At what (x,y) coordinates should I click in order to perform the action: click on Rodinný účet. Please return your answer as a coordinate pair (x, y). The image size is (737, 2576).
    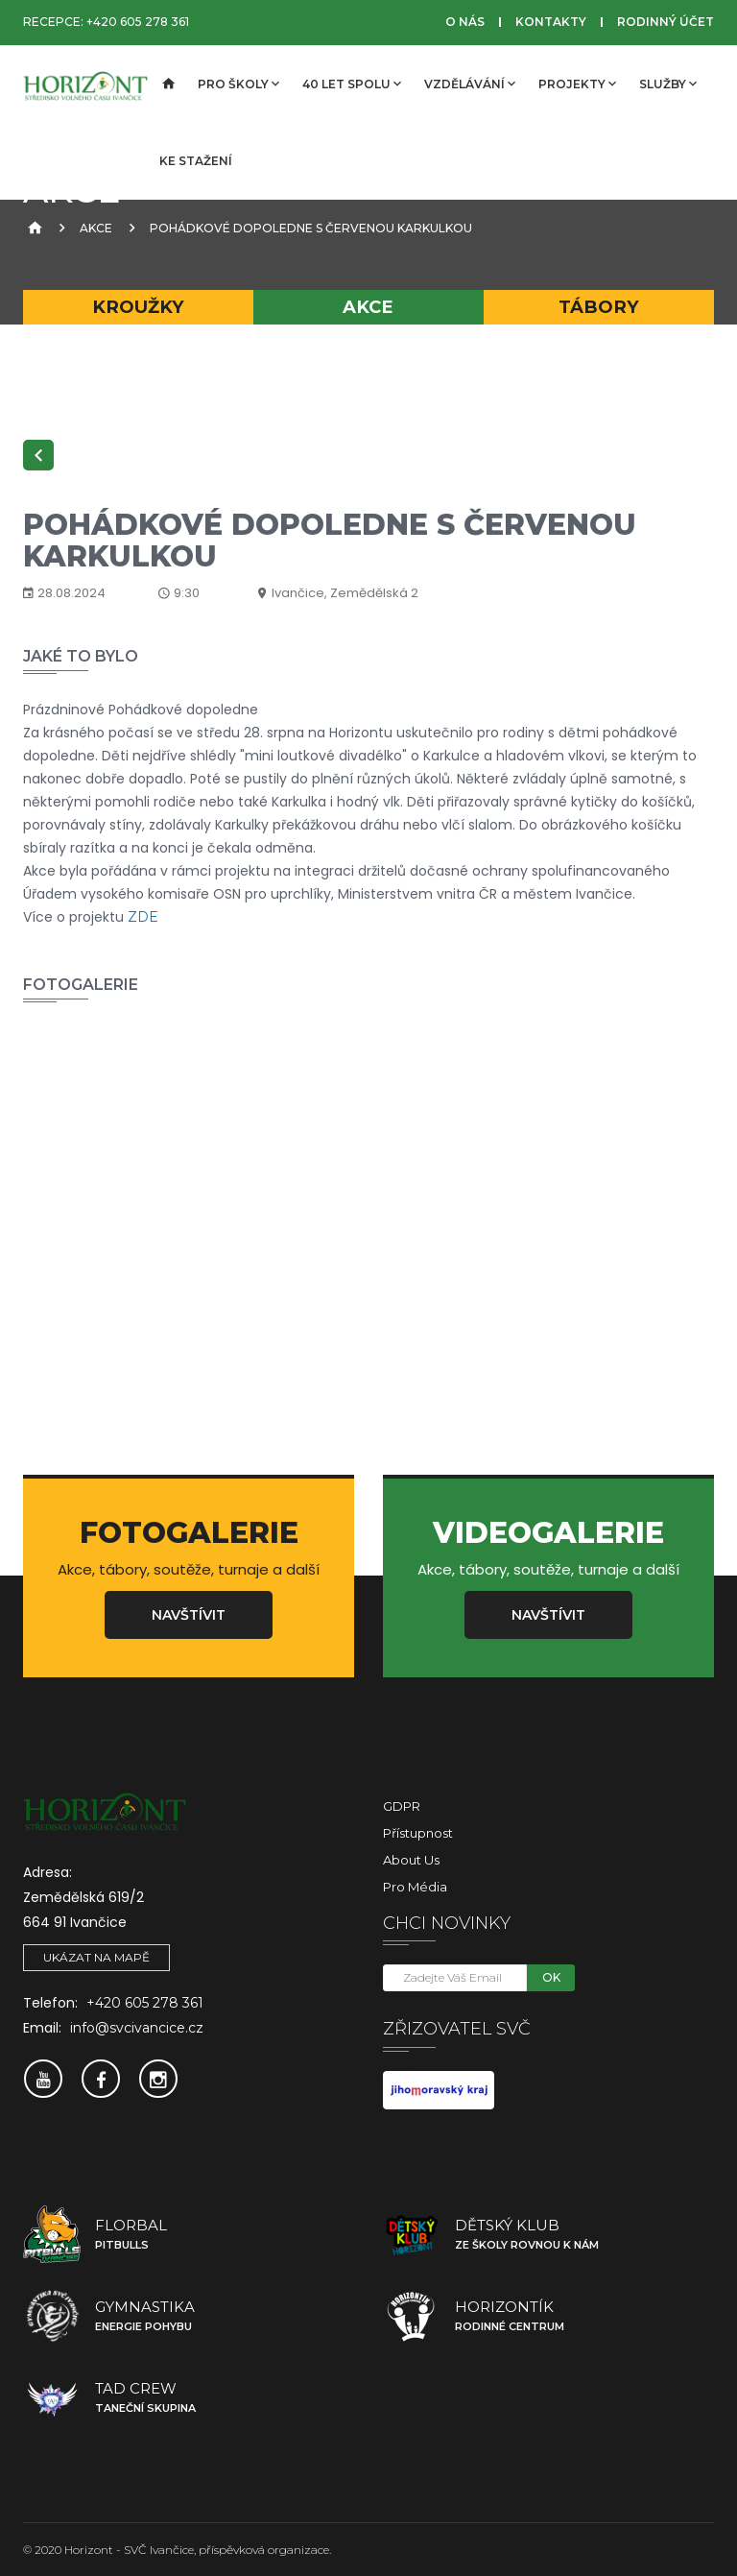
    Looking at the image, I should click on (665, 21).